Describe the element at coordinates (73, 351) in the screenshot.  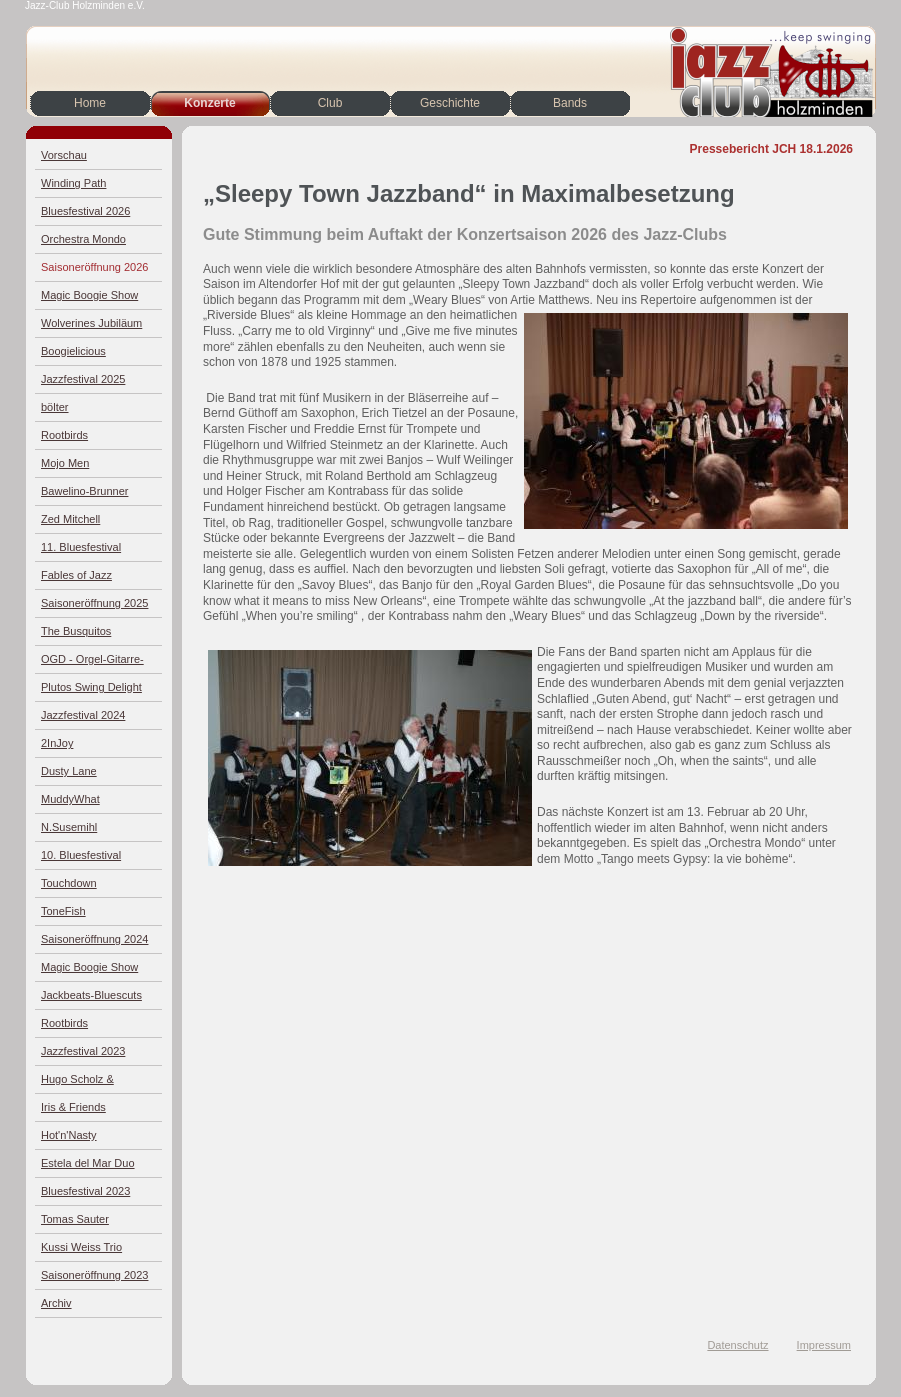
I see `Boogielicious` at that location.